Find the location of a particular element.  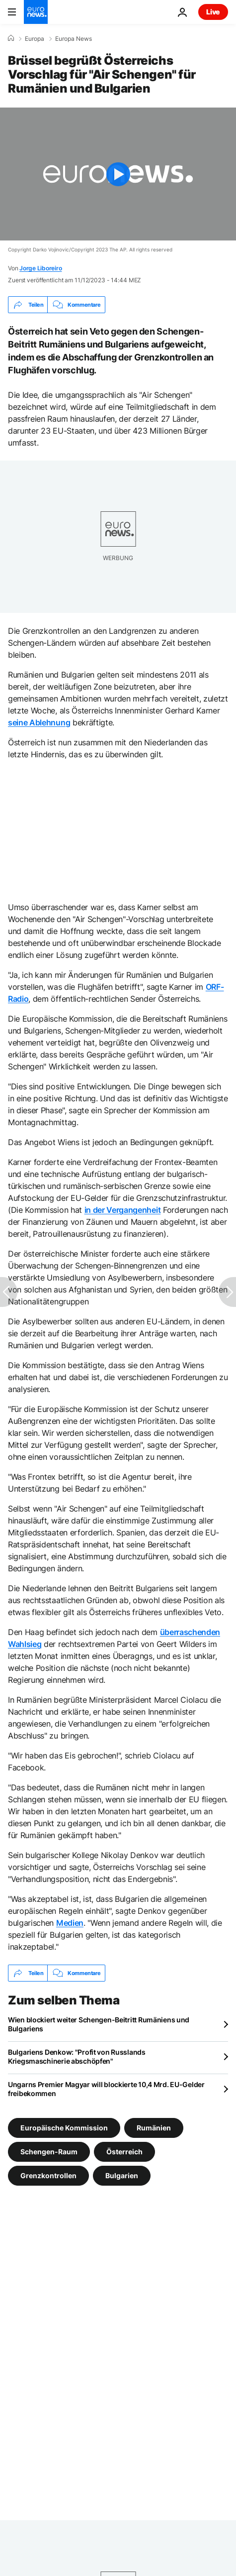

Europa is located at coordinates (34, 39).